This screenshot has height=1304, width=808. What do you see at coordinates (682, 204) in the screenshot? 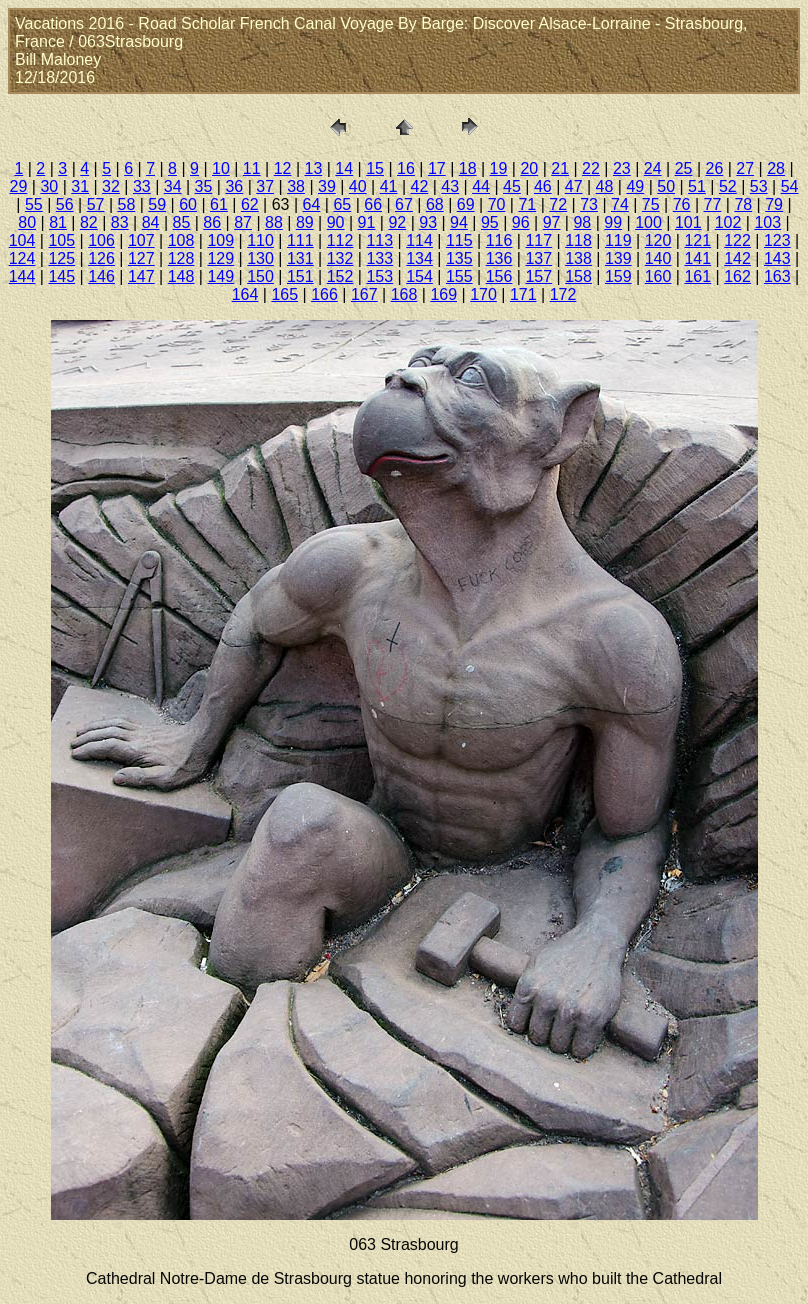
I see `76` at bounding box center [682, 204].